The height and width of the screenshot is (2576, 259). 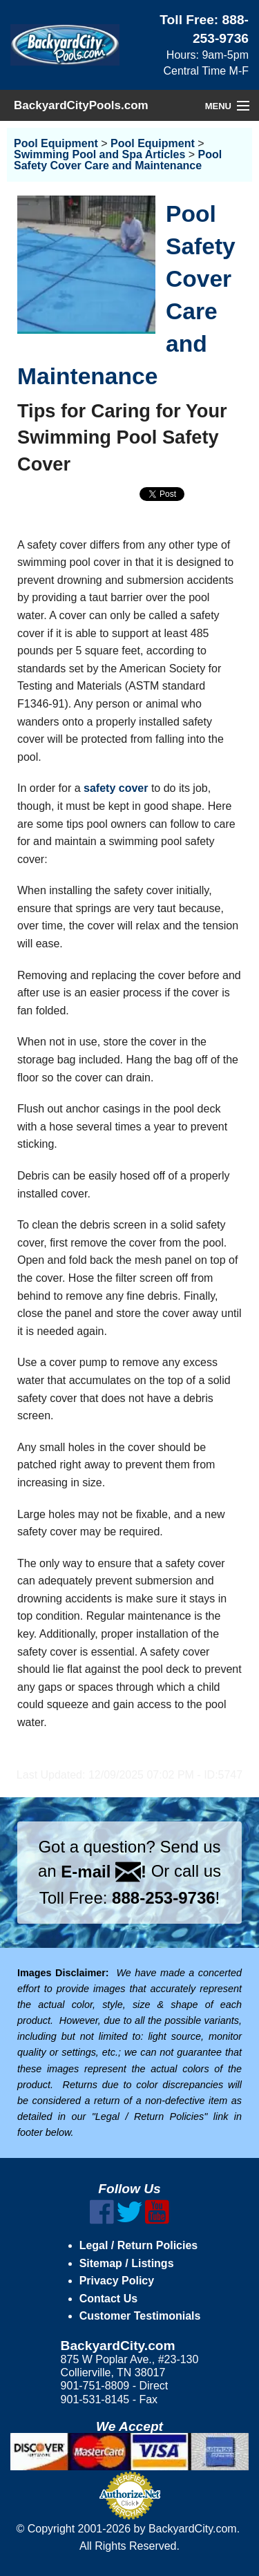 I want to click on Customer Testimonials, so click(x=140, y=2316).